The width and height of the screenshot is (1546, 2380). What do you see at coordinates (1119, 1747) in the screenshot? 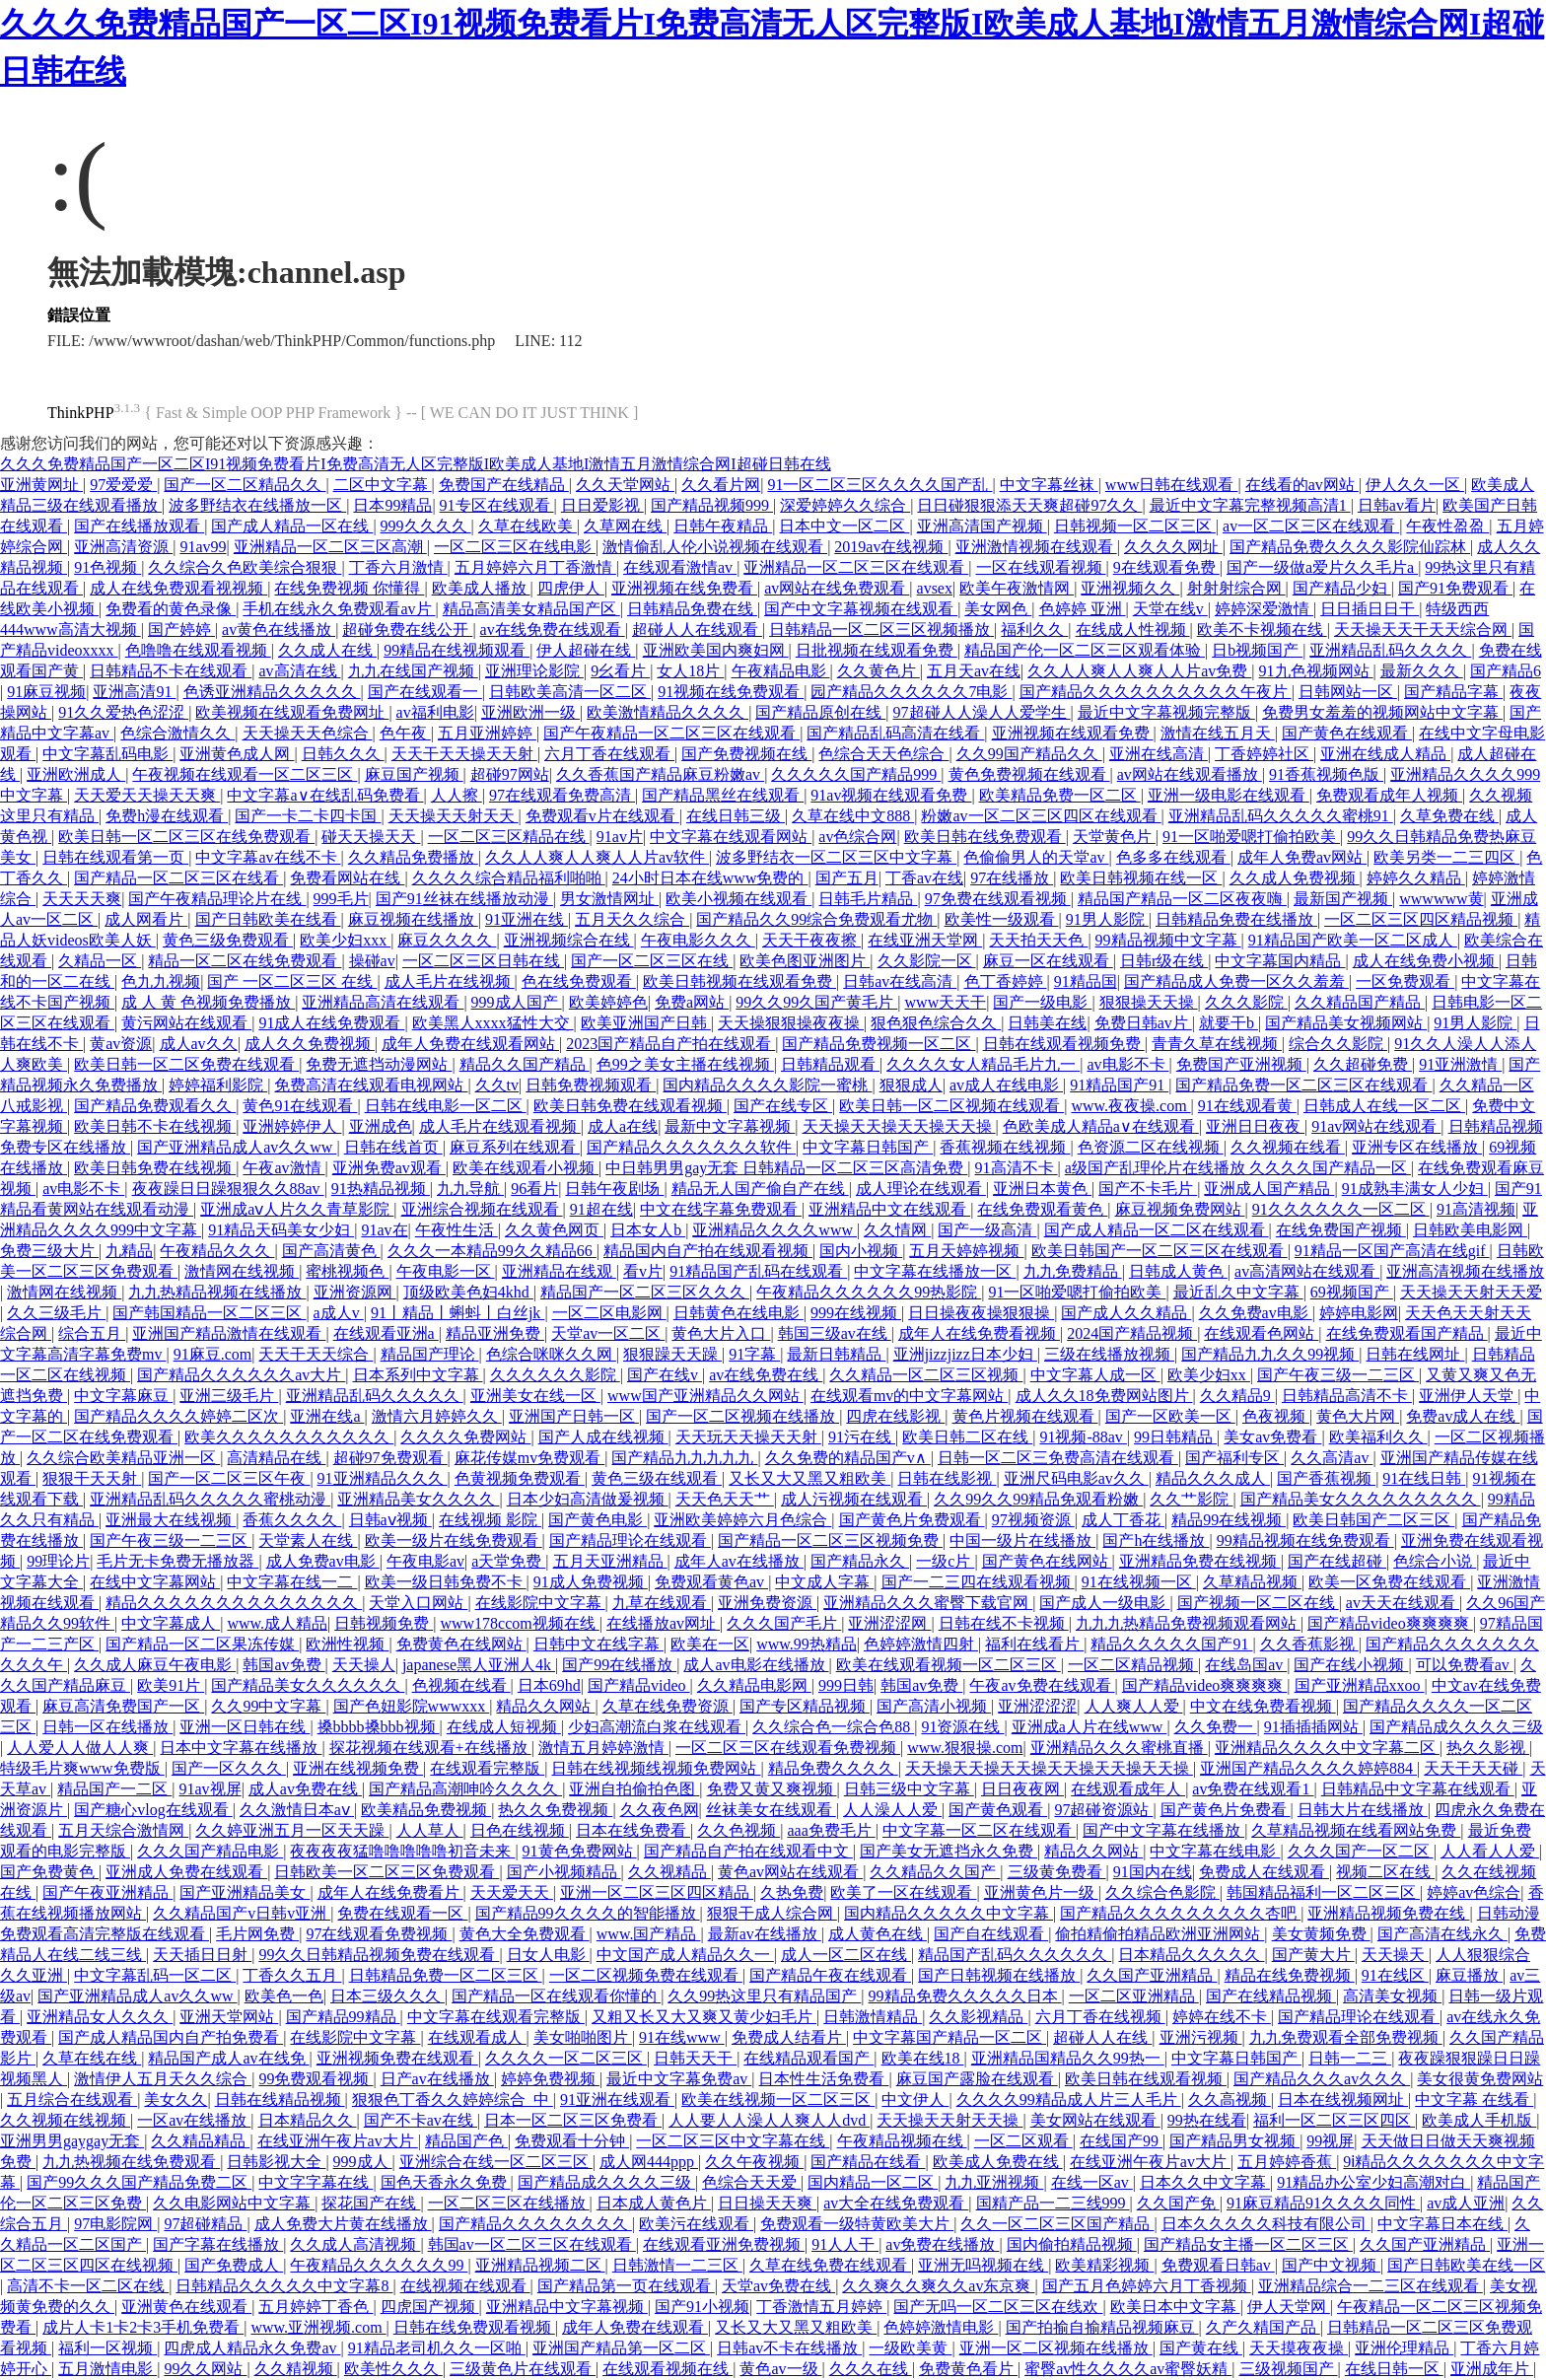
I see `亚洲精品久久久蜜桃直播` at bounding box center [1119, 1747].